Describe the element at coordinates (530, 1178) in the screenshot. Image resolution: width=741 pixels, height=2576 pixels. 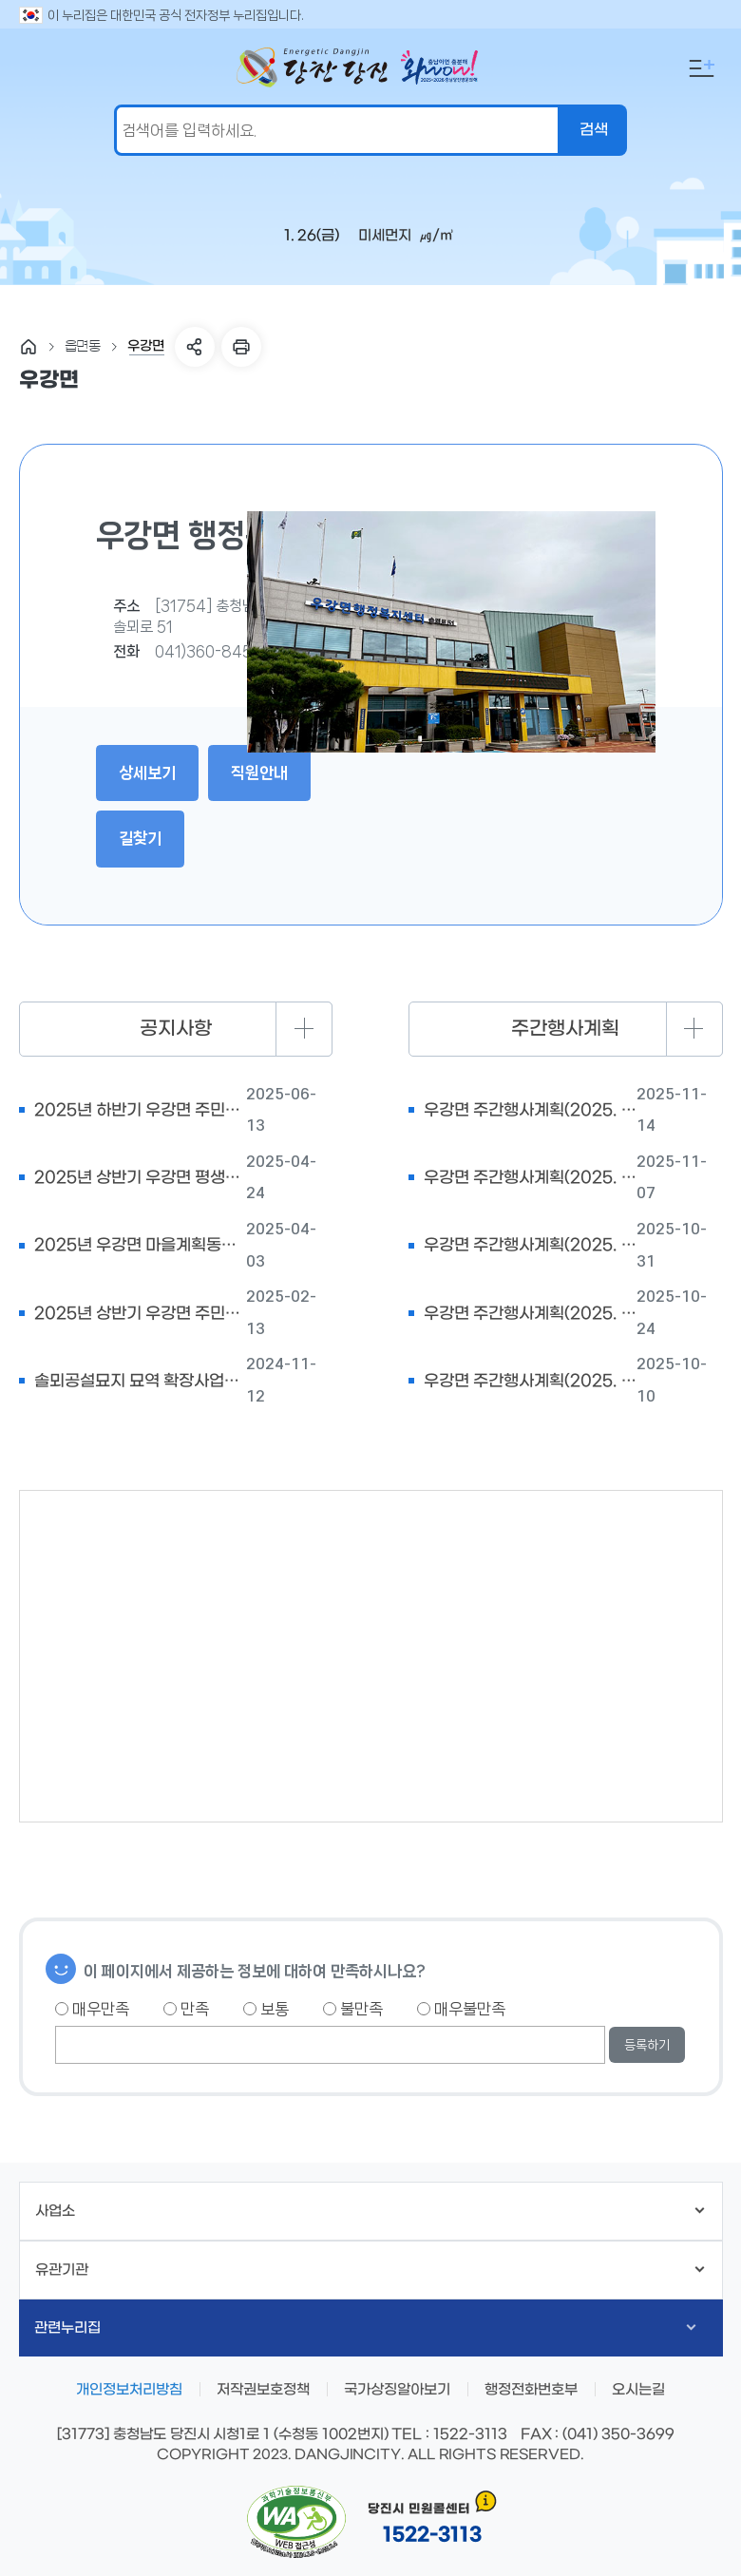
I see `우강면 주간행사계획(2025. 11. 10. ~ 11.16.)` at that location.